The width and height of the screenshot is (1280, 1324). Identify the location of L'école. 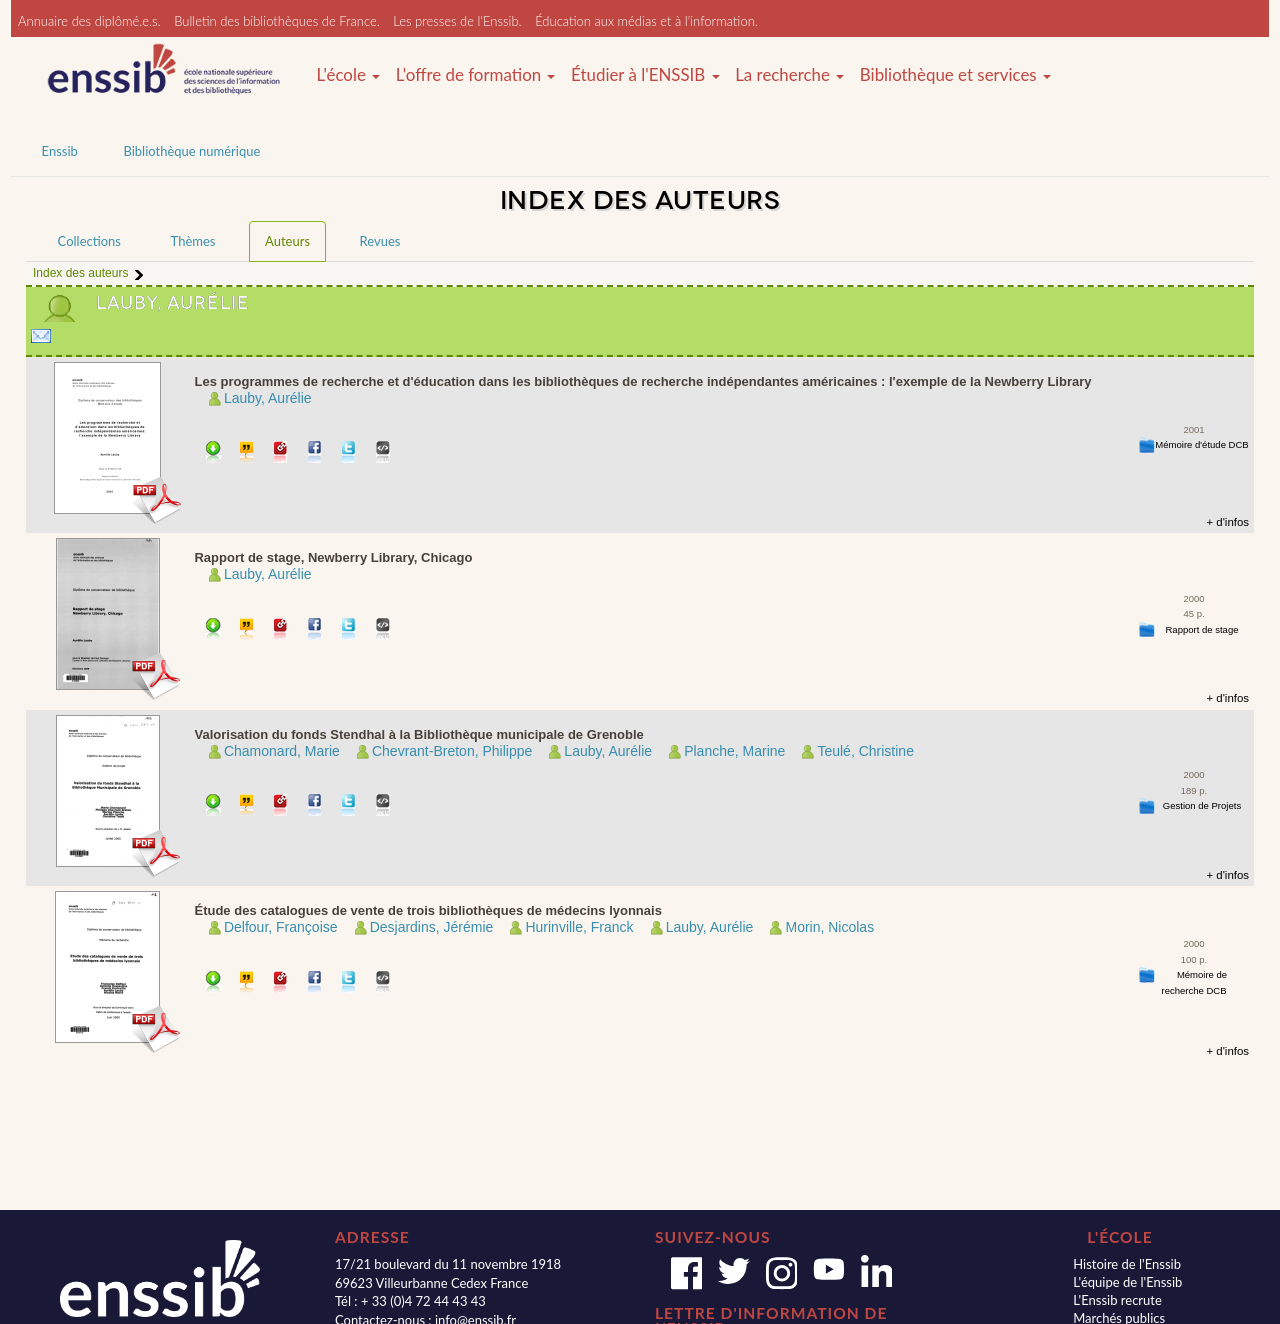
(348, 75).